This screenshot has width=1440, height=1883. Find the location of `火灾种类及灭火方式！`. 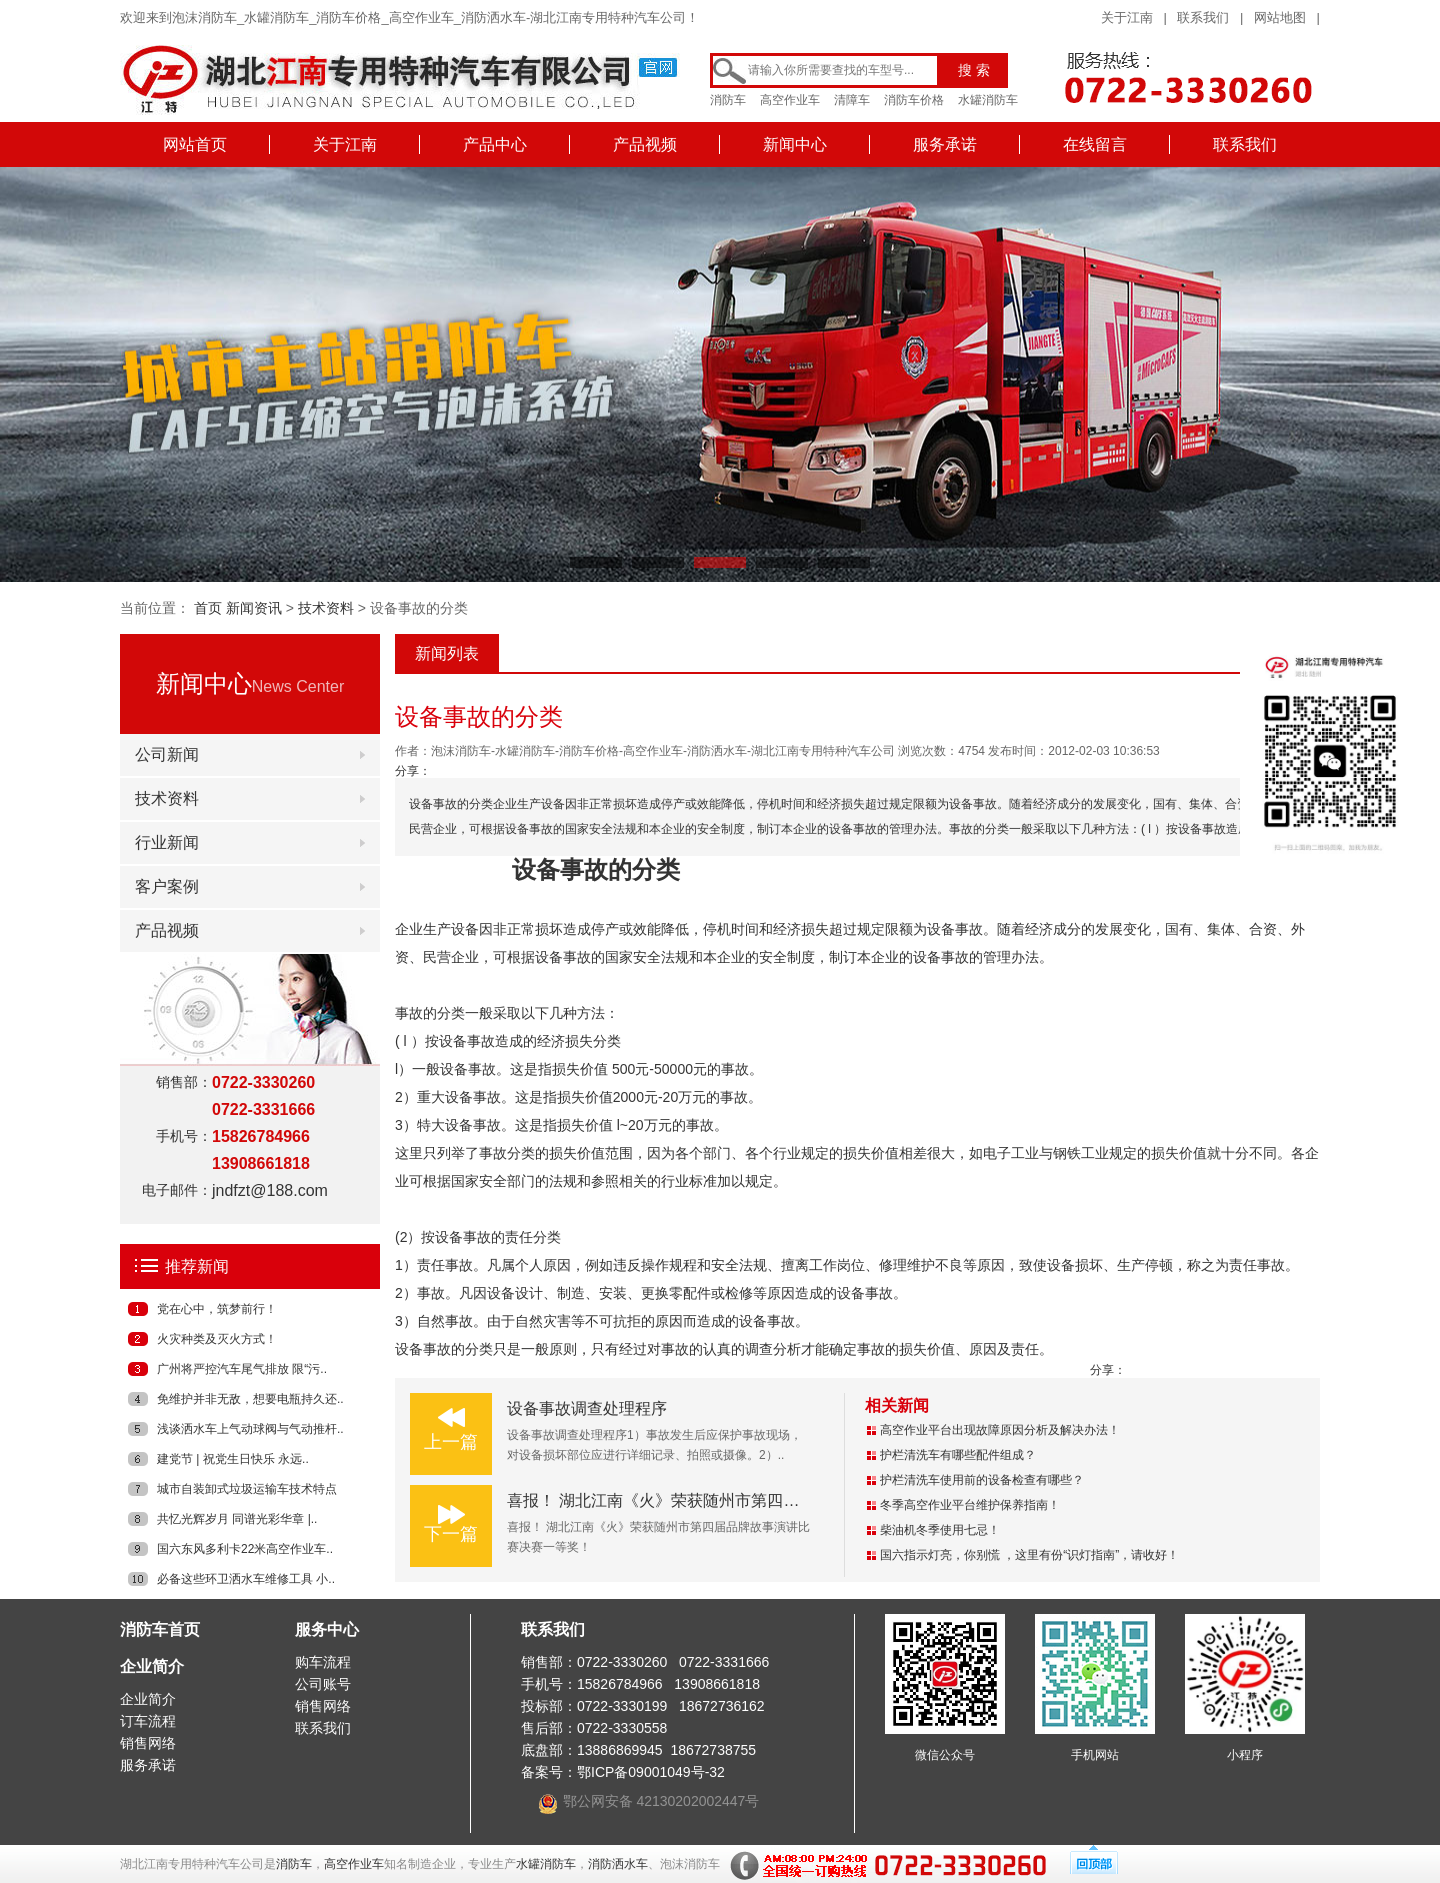

火灾种类及灭火方式！ is located at coordinates (217, 1339).